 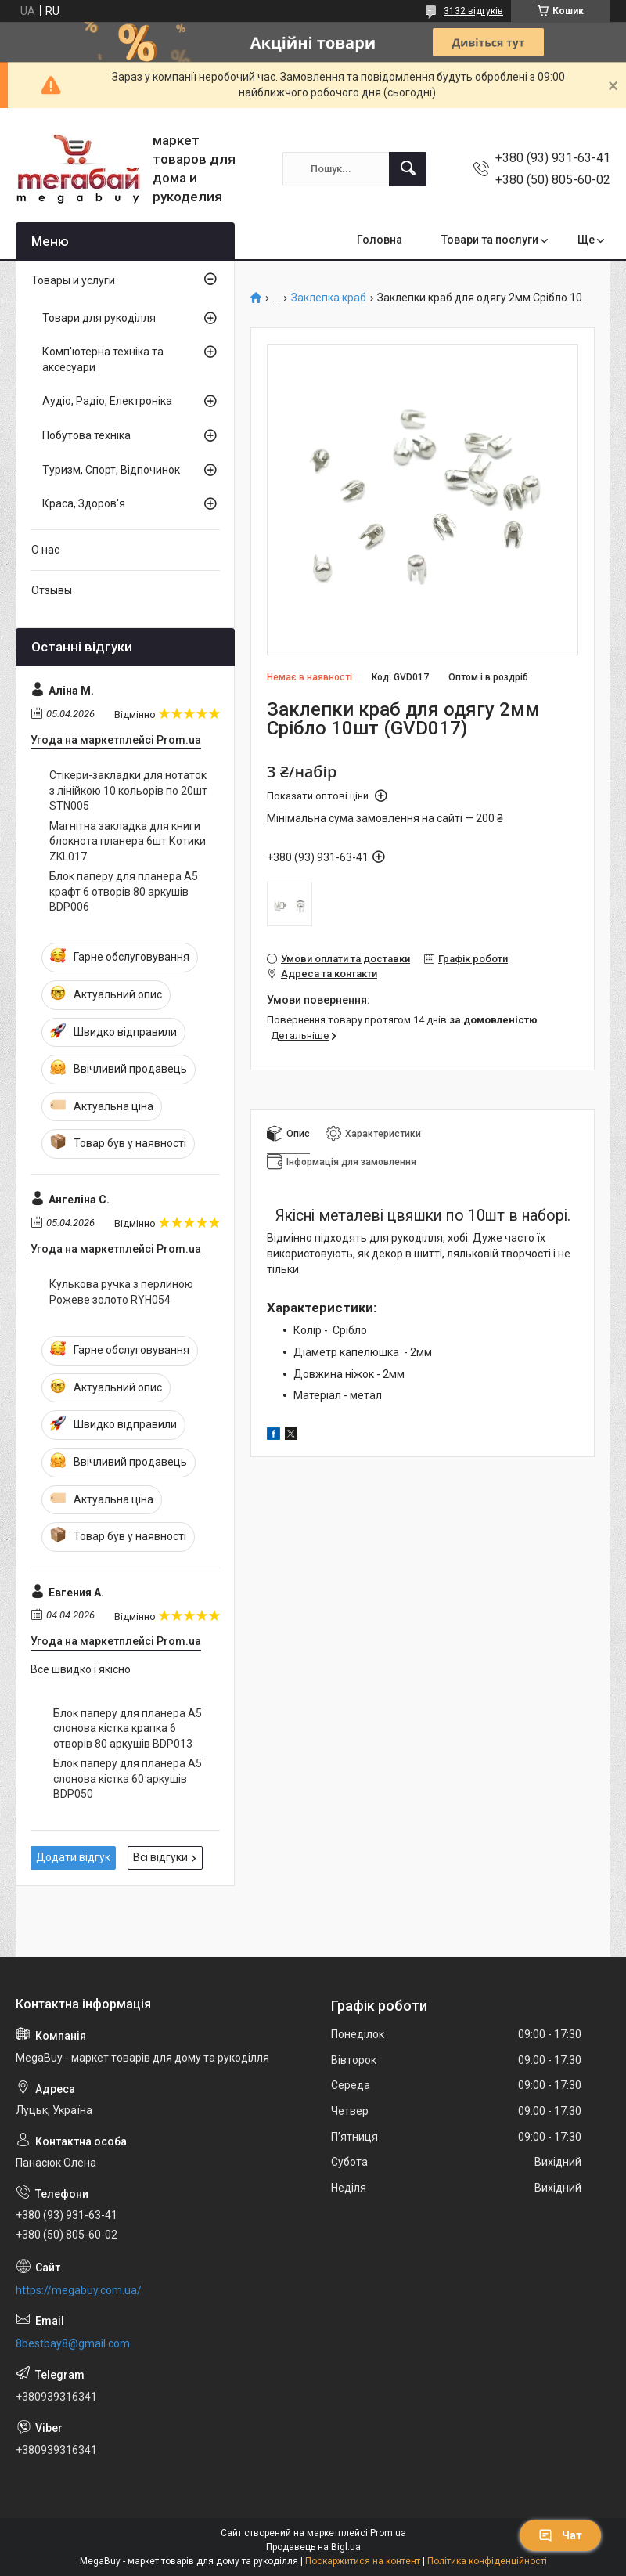 I want to click on Блок паперу для планера А5 крафт 6 отворів 80 аркушів BDP006, so click(x=123, y=891).